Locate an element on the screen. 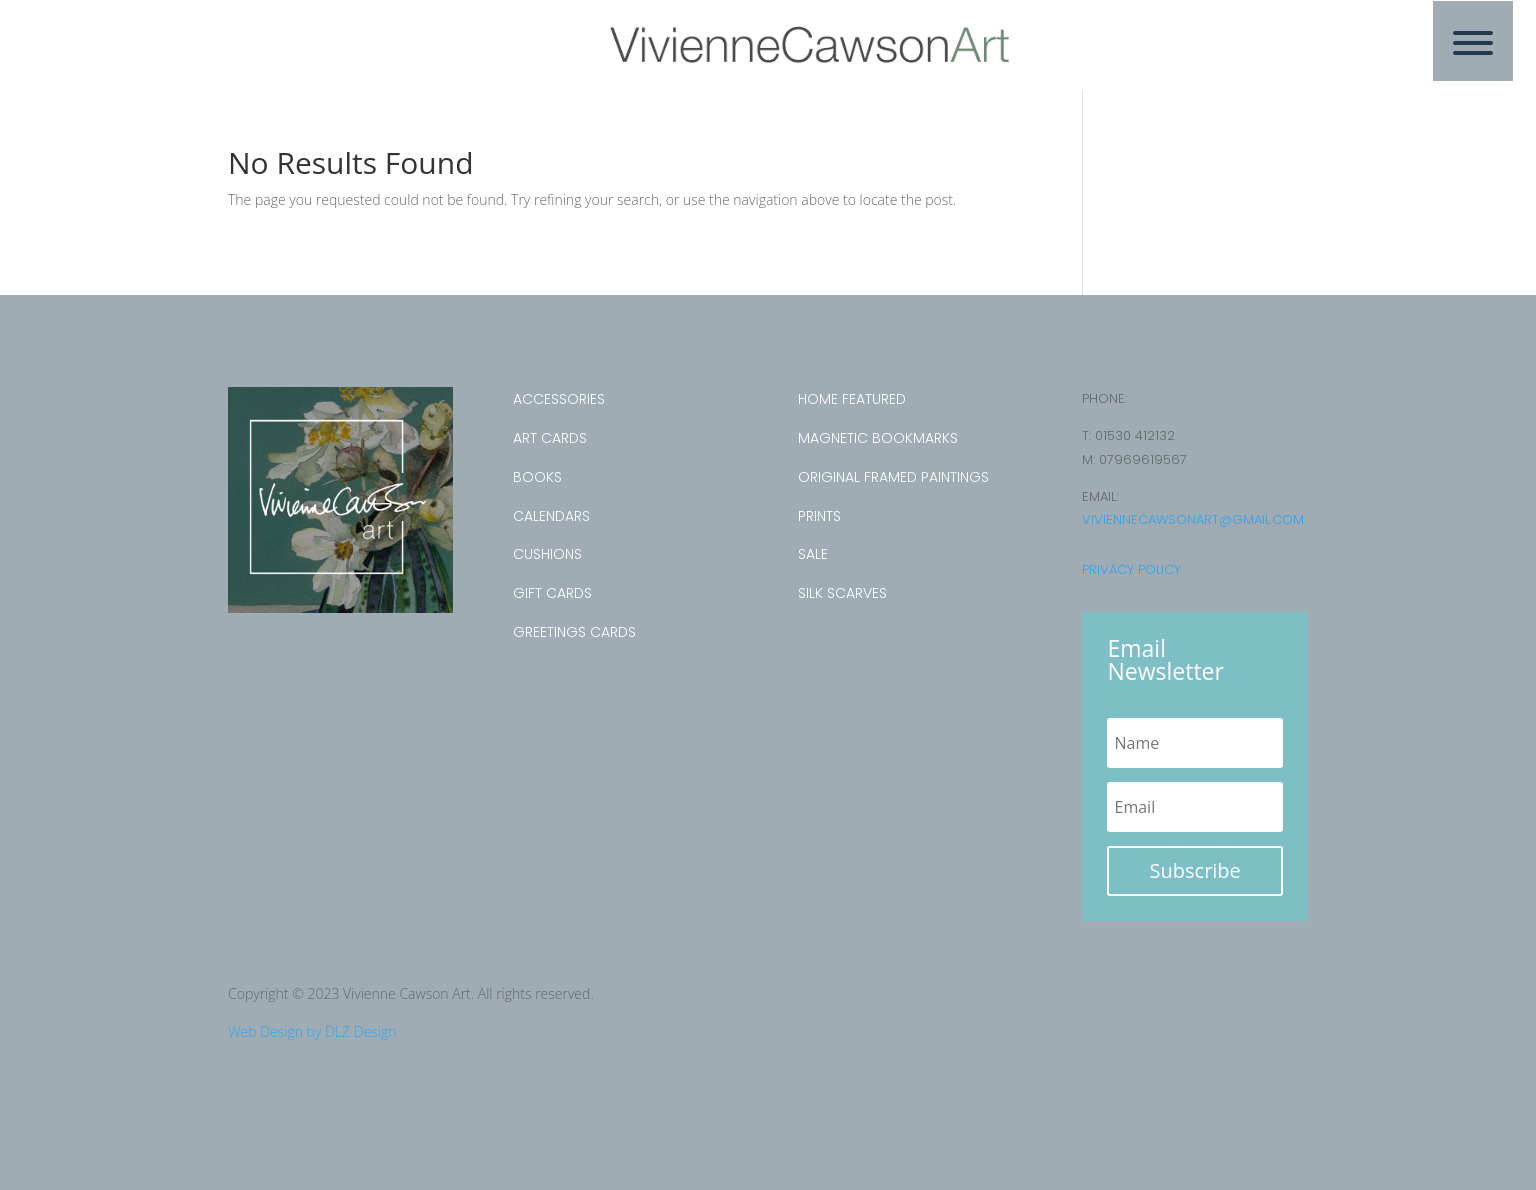 This screenshot has height=1190, width=1536. Prints is located at coordinates (819, 516).